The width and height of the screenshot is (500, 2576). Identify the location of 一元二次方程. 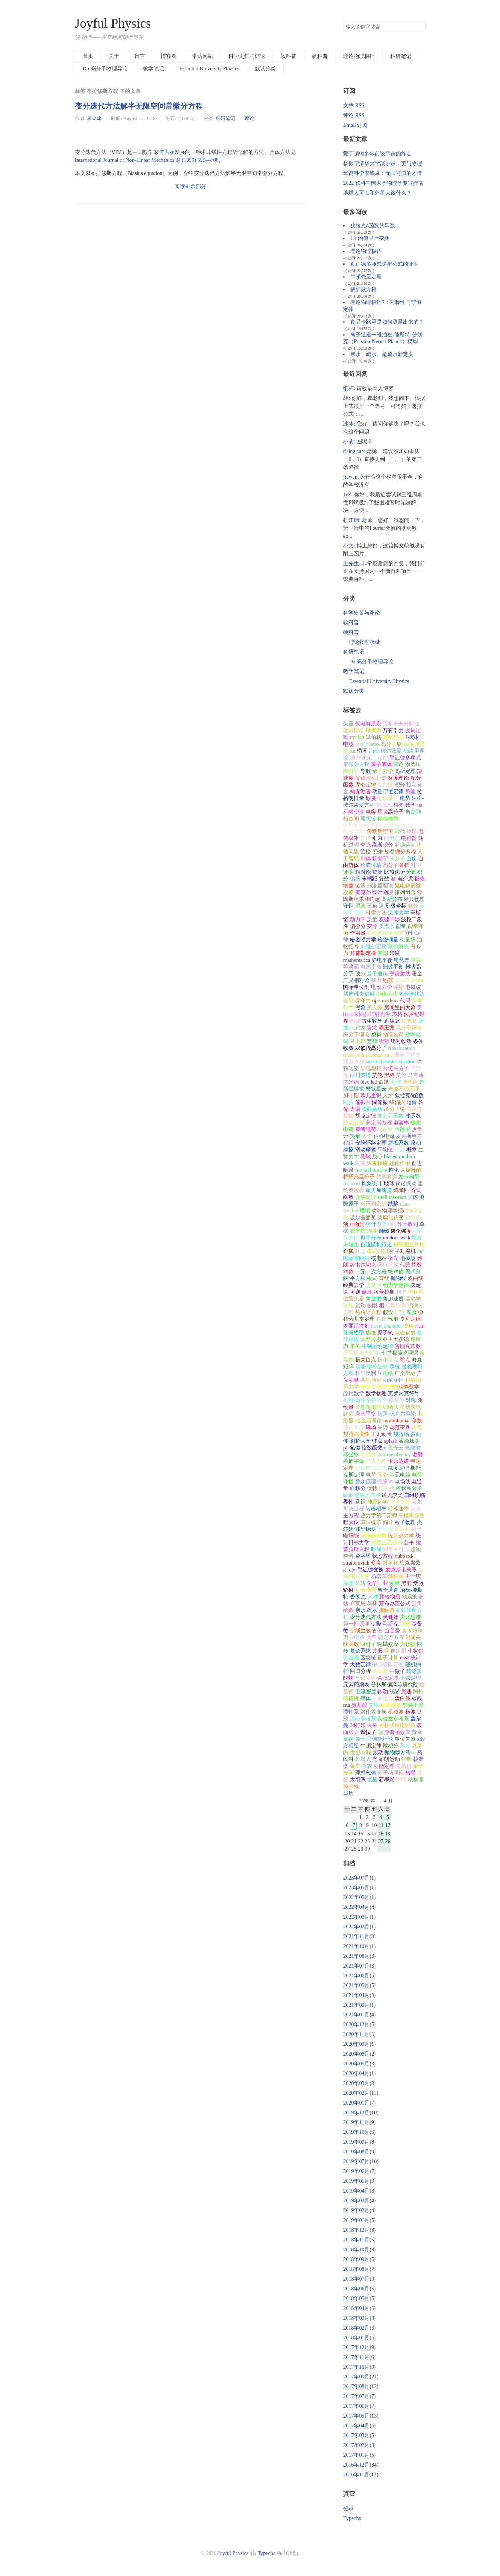
(371, 1271).